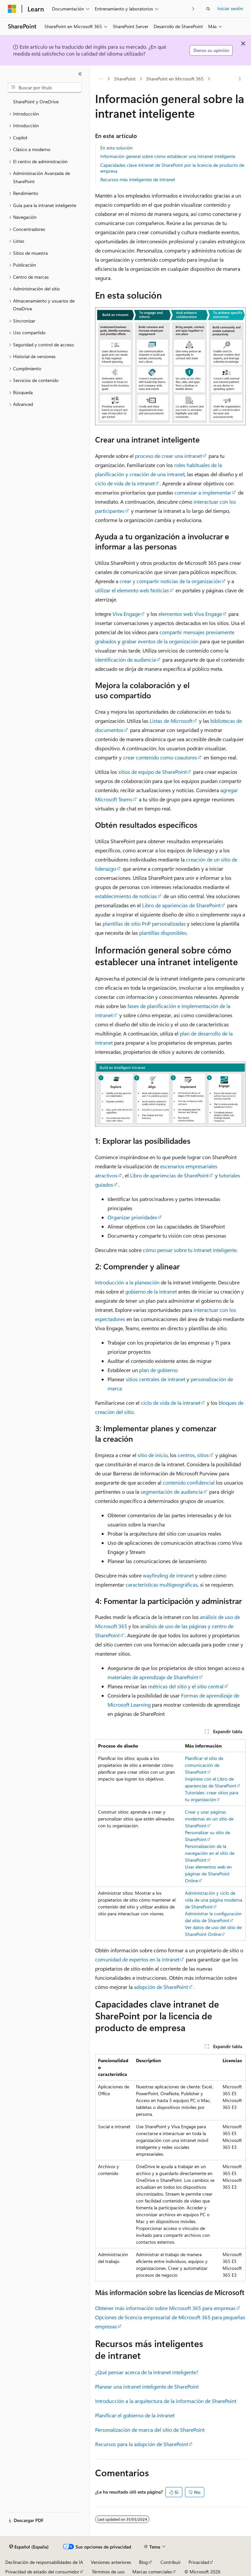 This screenshot has width=251, height=2576. What do you see at coordinates (160, 757) in the screenshot?
I see `crear contenido como coautores` at bounding box center [160, 757].